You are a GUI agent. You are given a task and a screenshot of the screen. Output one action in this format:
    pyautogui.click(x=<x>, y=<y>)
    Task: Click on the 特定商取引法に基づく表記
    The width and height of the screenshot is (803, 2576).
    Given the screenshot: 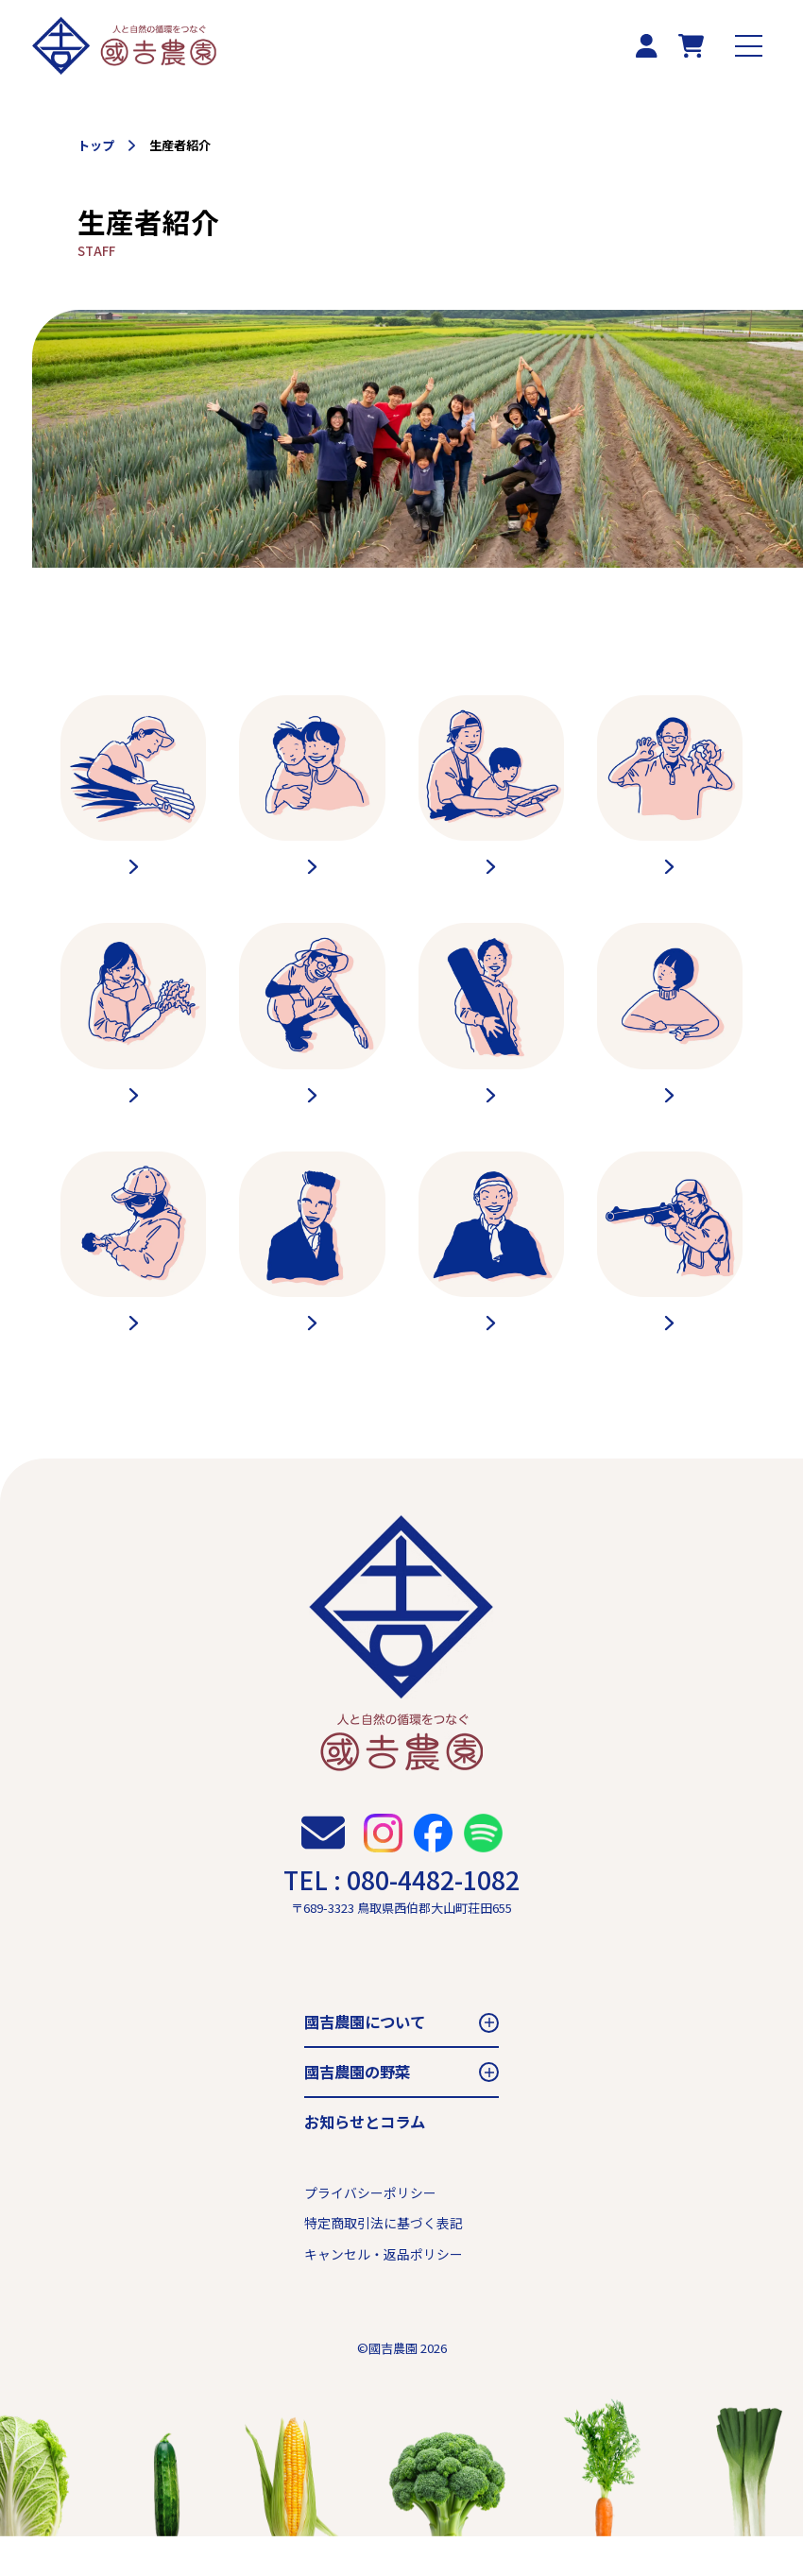 What is the action you would take?
    pyautogui.click(x=383, y=2263)
    